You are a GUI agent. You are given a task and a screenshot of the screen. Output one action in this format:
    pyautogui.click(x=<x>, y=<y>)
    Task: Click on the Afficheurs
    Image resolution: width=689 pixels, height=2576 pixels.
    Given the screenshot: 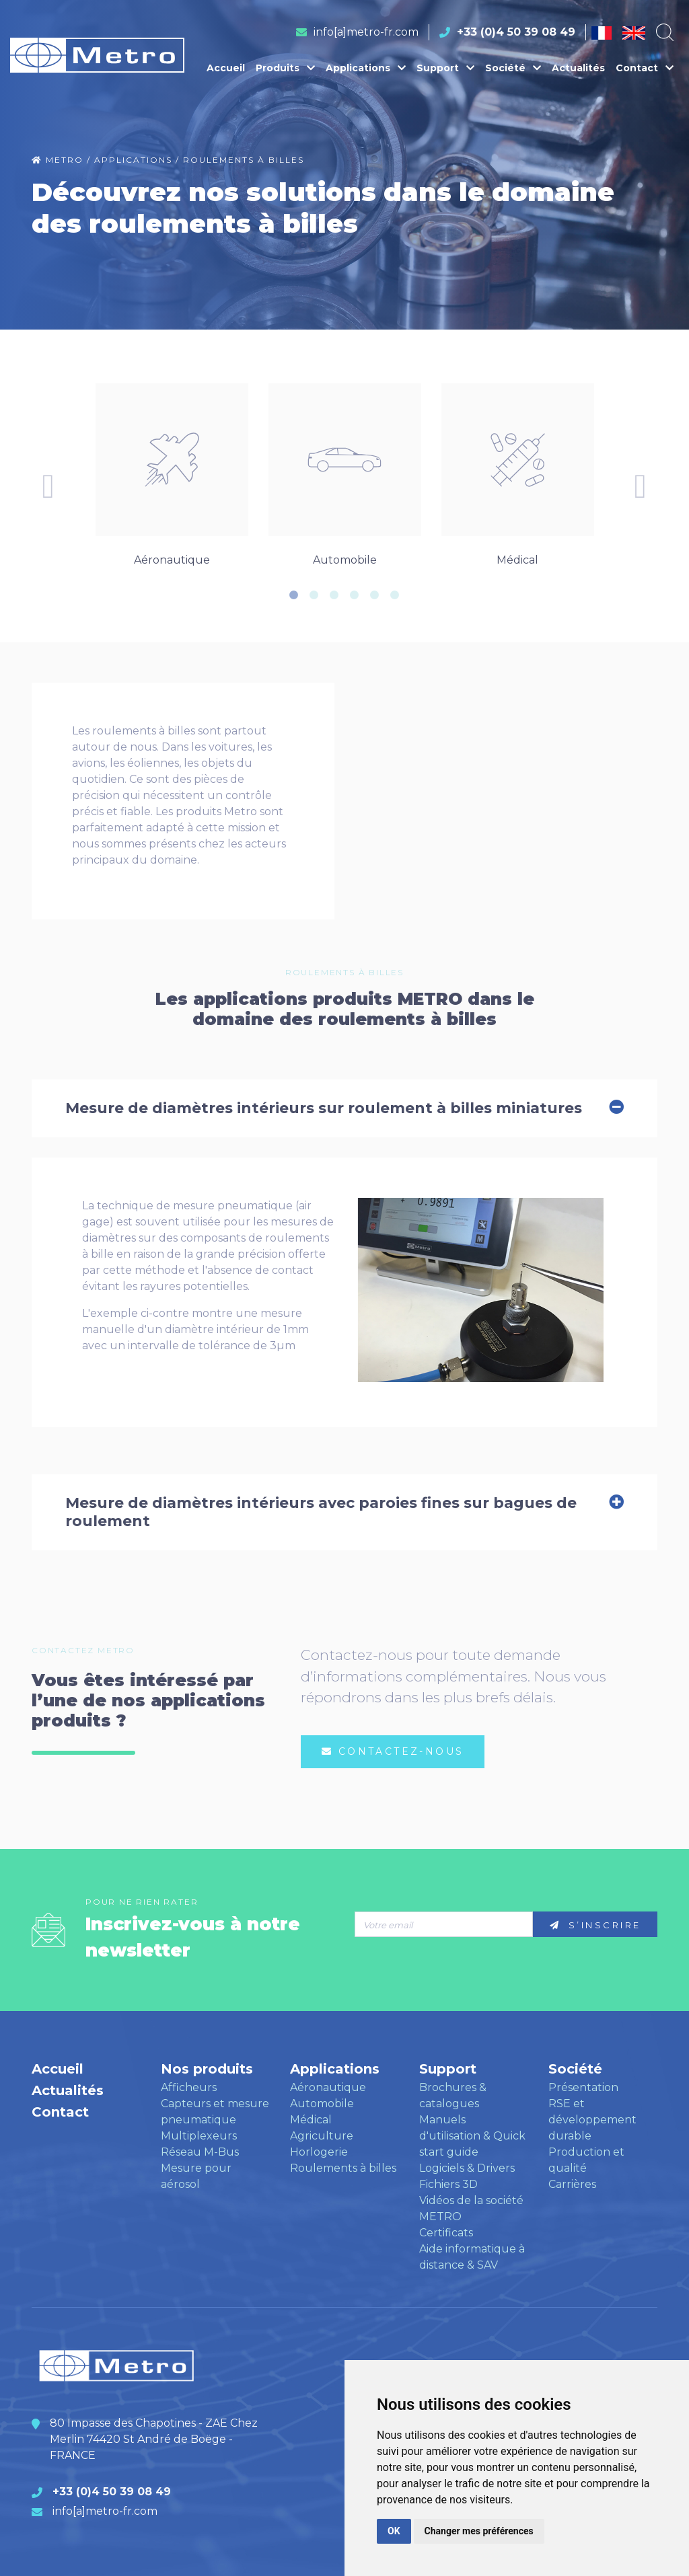 What is the action you would take?
    pyautogui.click(x=189, y=2087)
    